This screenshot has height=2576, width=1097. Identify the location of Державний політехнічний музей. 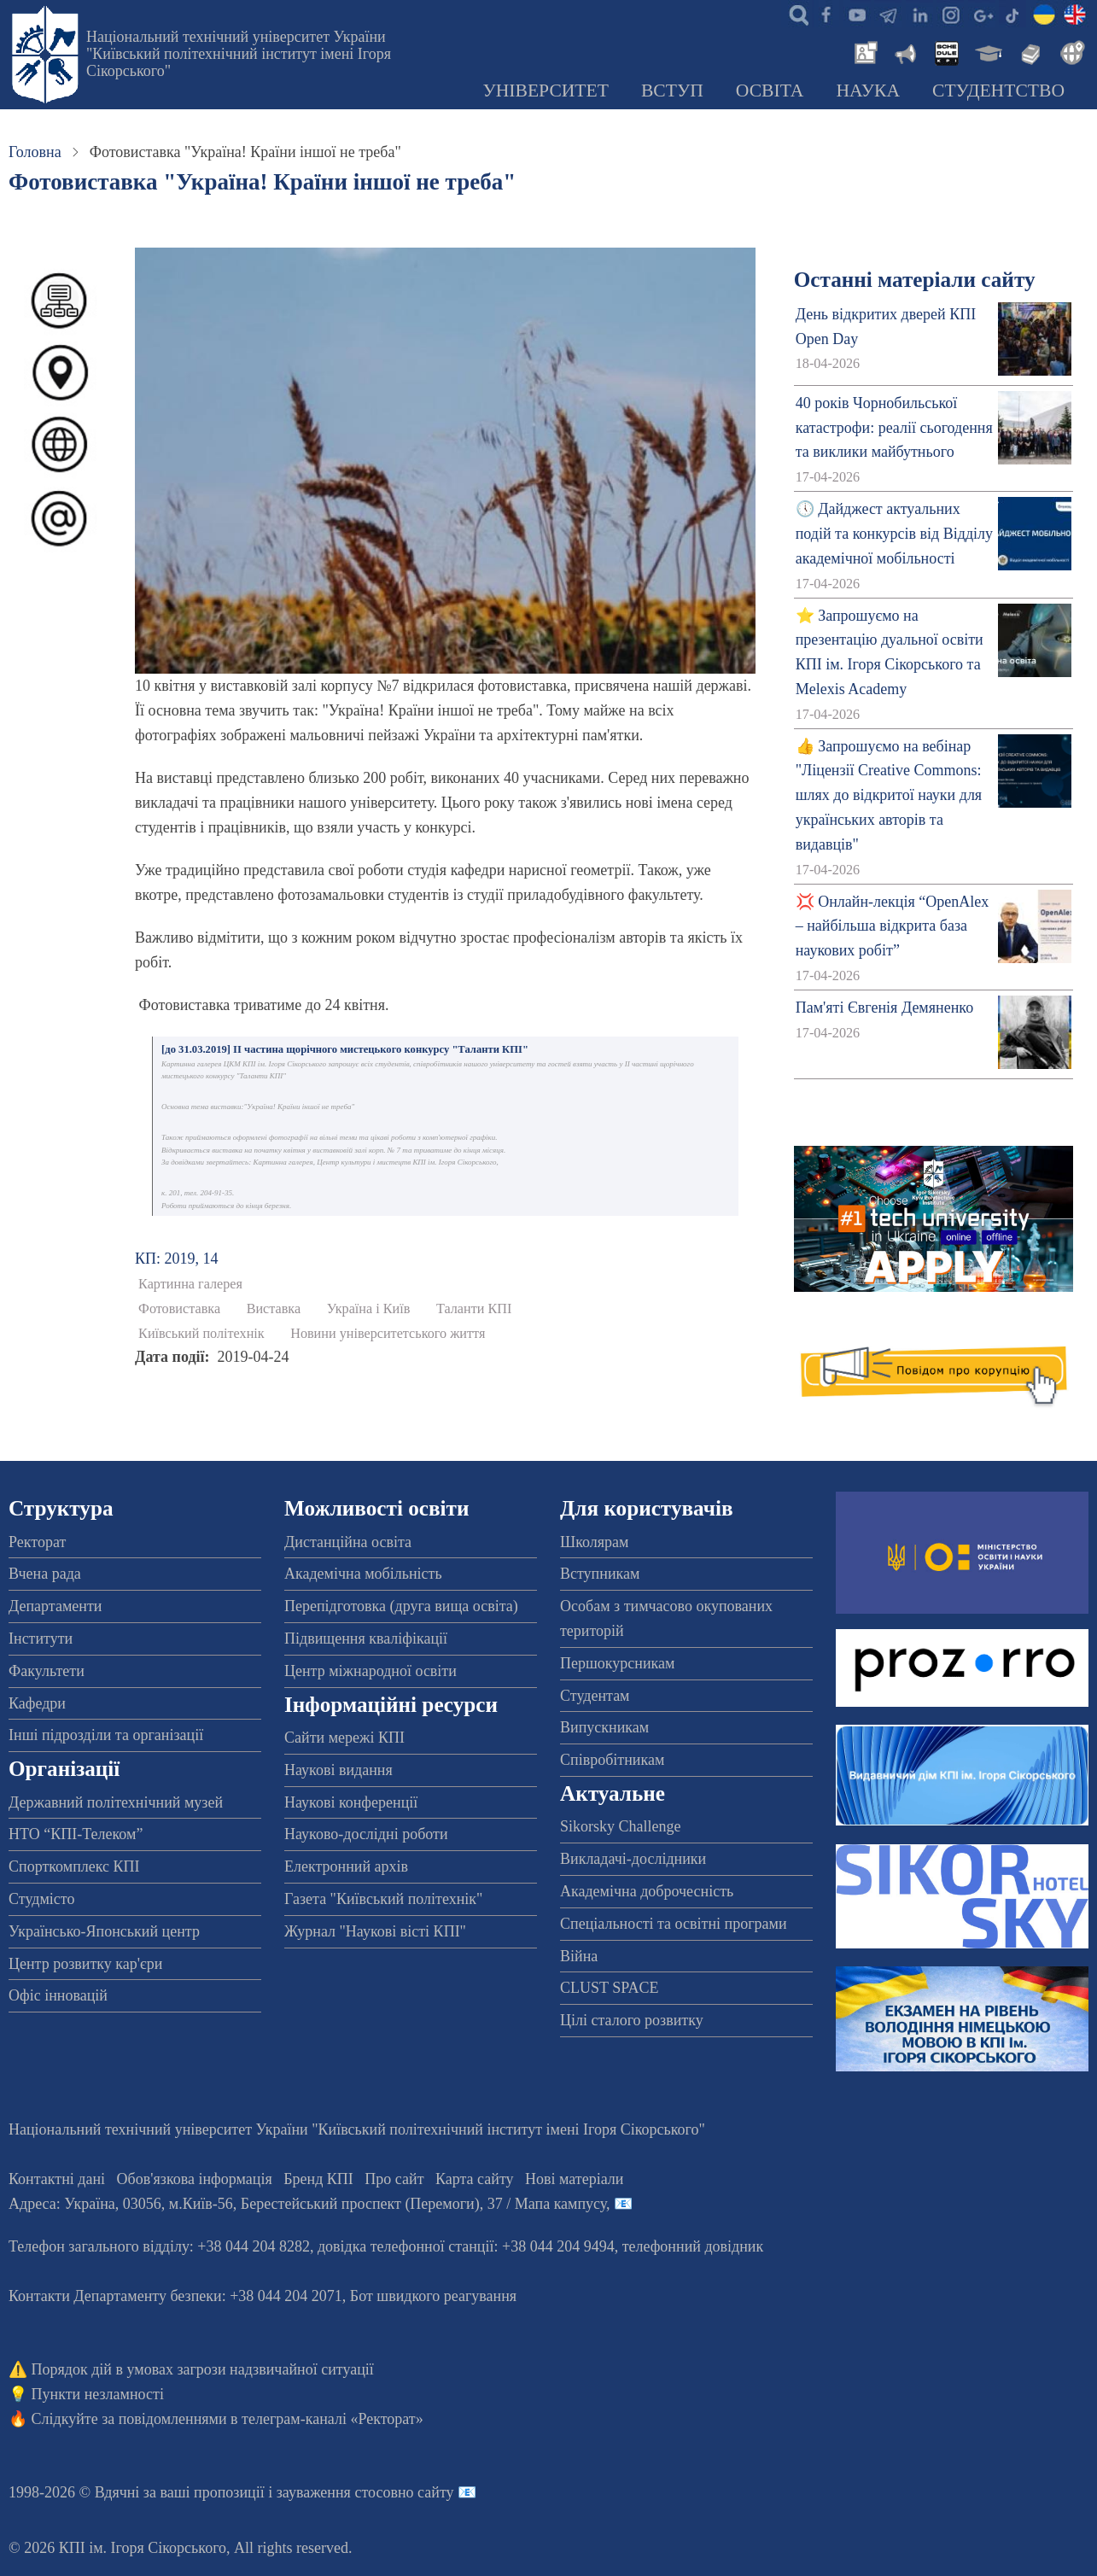
(116, 1802).